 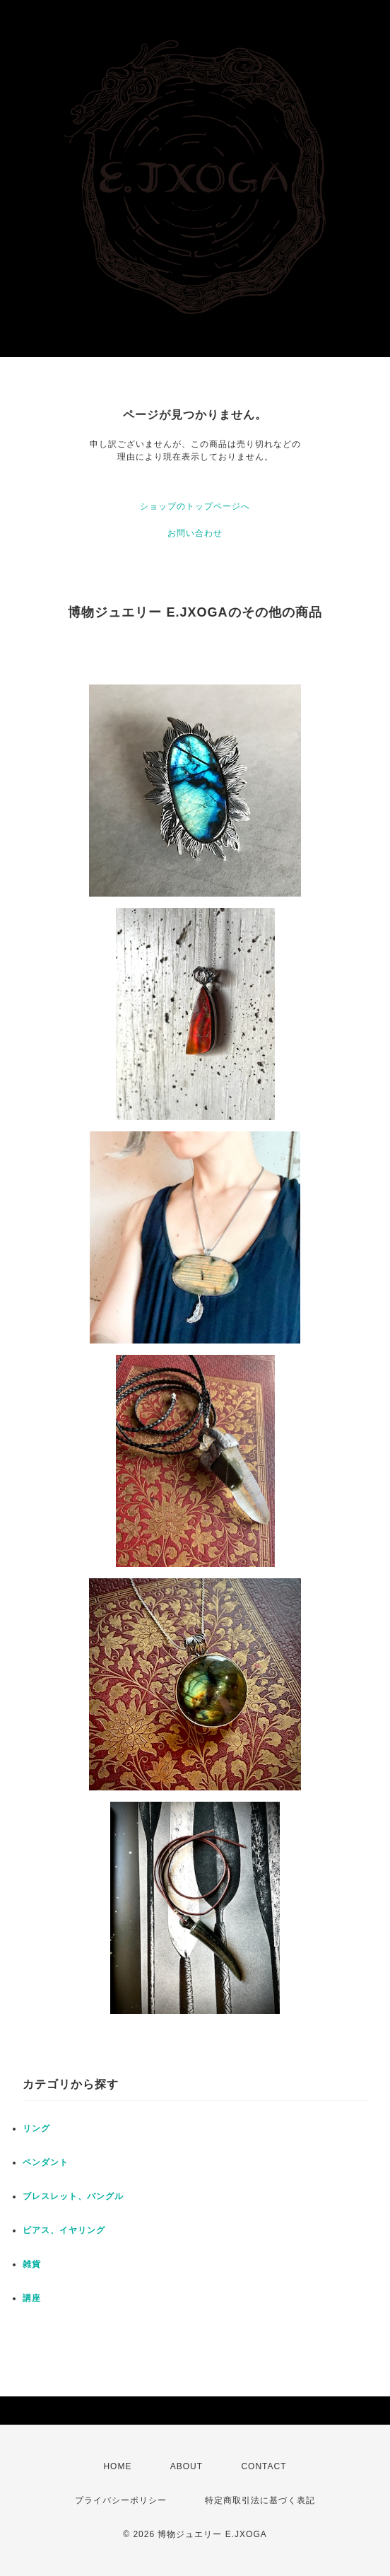 What do you see at coordinates (263, 2466) in the screenshot?
I see `CONTACT` at bounding box center [263, 2466].